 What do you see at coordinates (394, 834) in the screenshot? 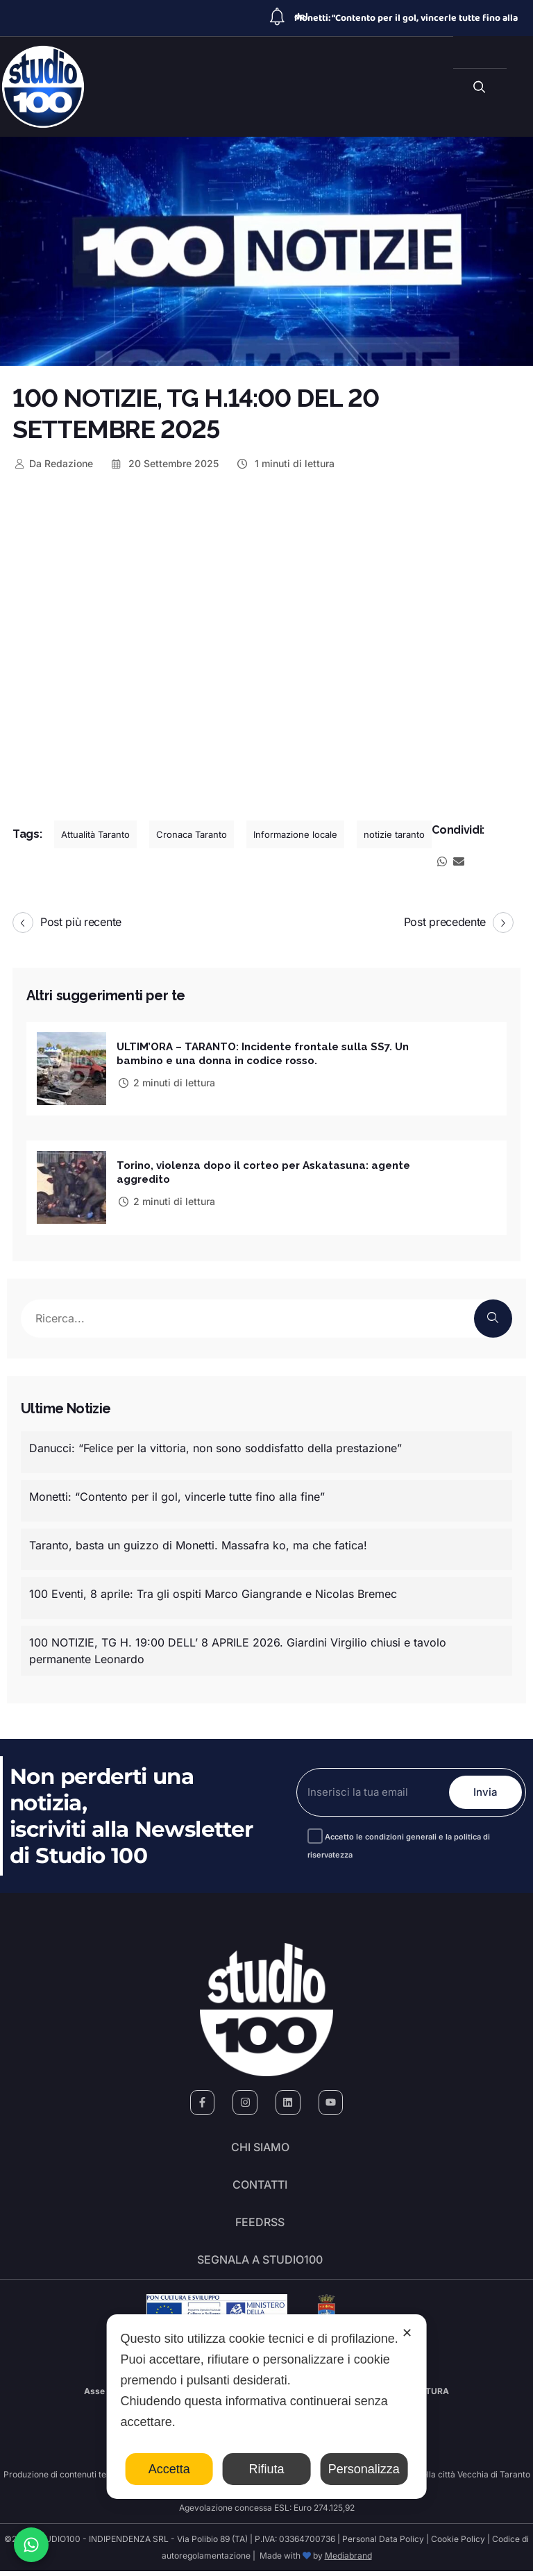
I see `notizie taranto` at bounding box center [394, 834].